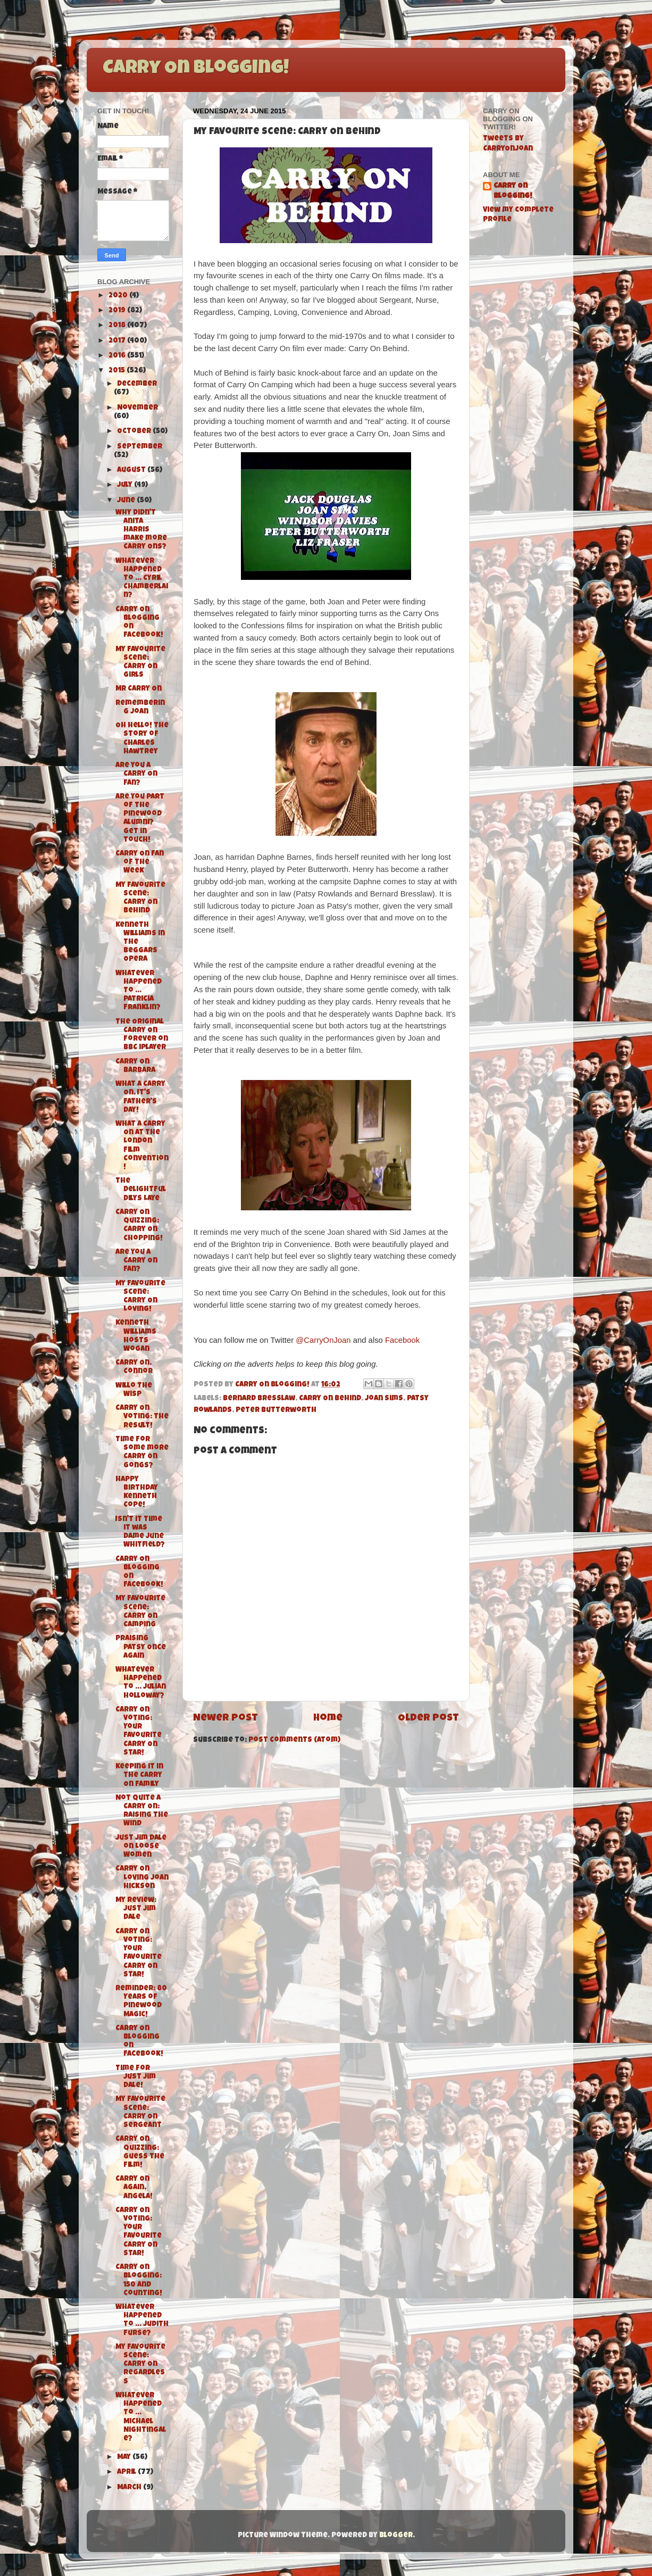 This screenshot has height=2576, width=652. Describe the element at coordinates (276, 1410) in the screenshot. I see `Peter Butterworth` at that location.